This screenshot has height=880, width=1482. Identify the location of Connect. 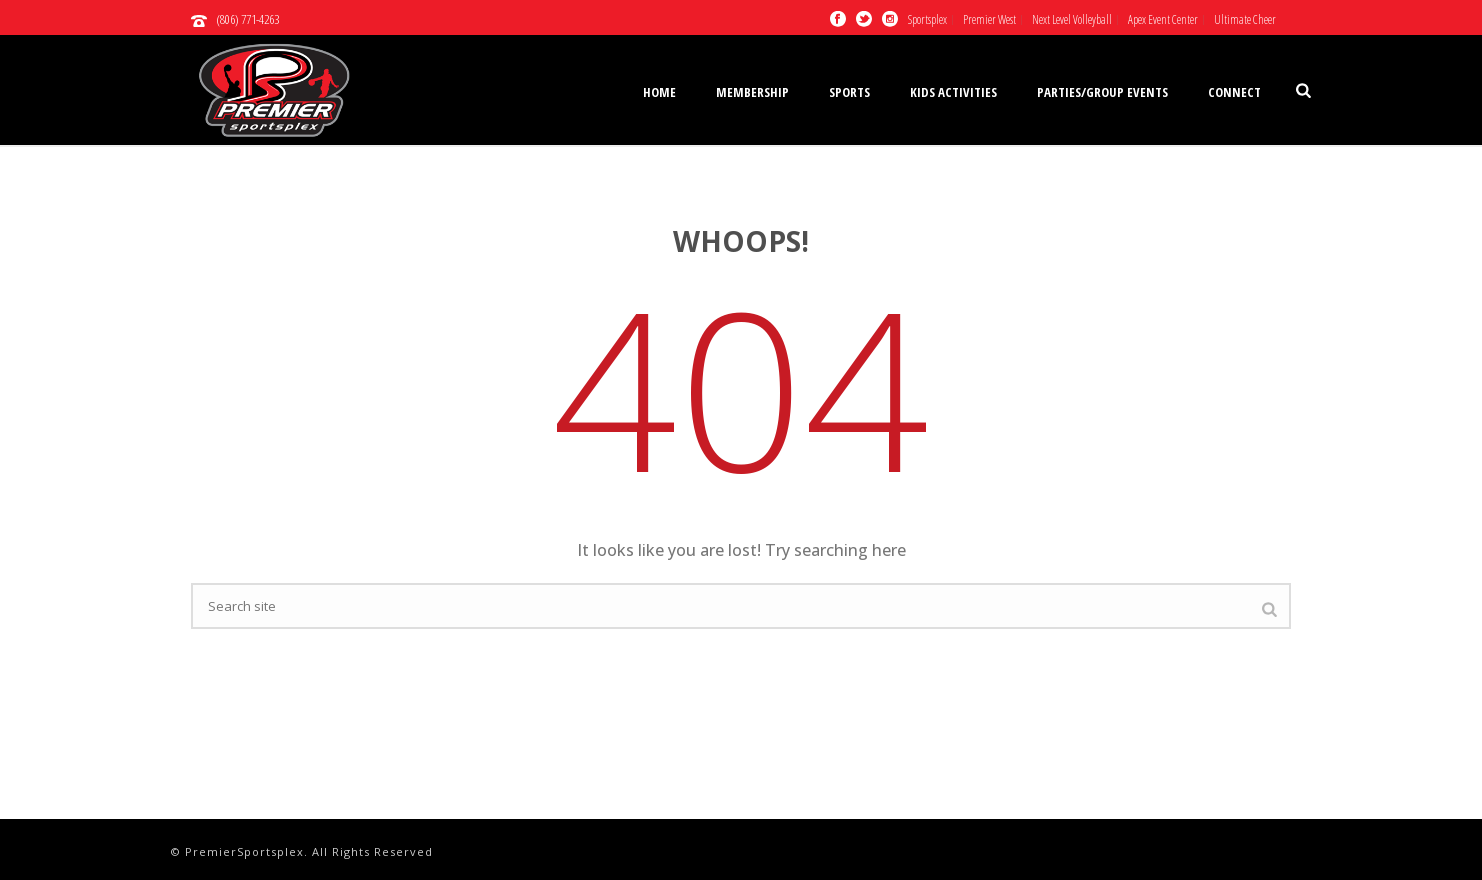
(1234, 92).